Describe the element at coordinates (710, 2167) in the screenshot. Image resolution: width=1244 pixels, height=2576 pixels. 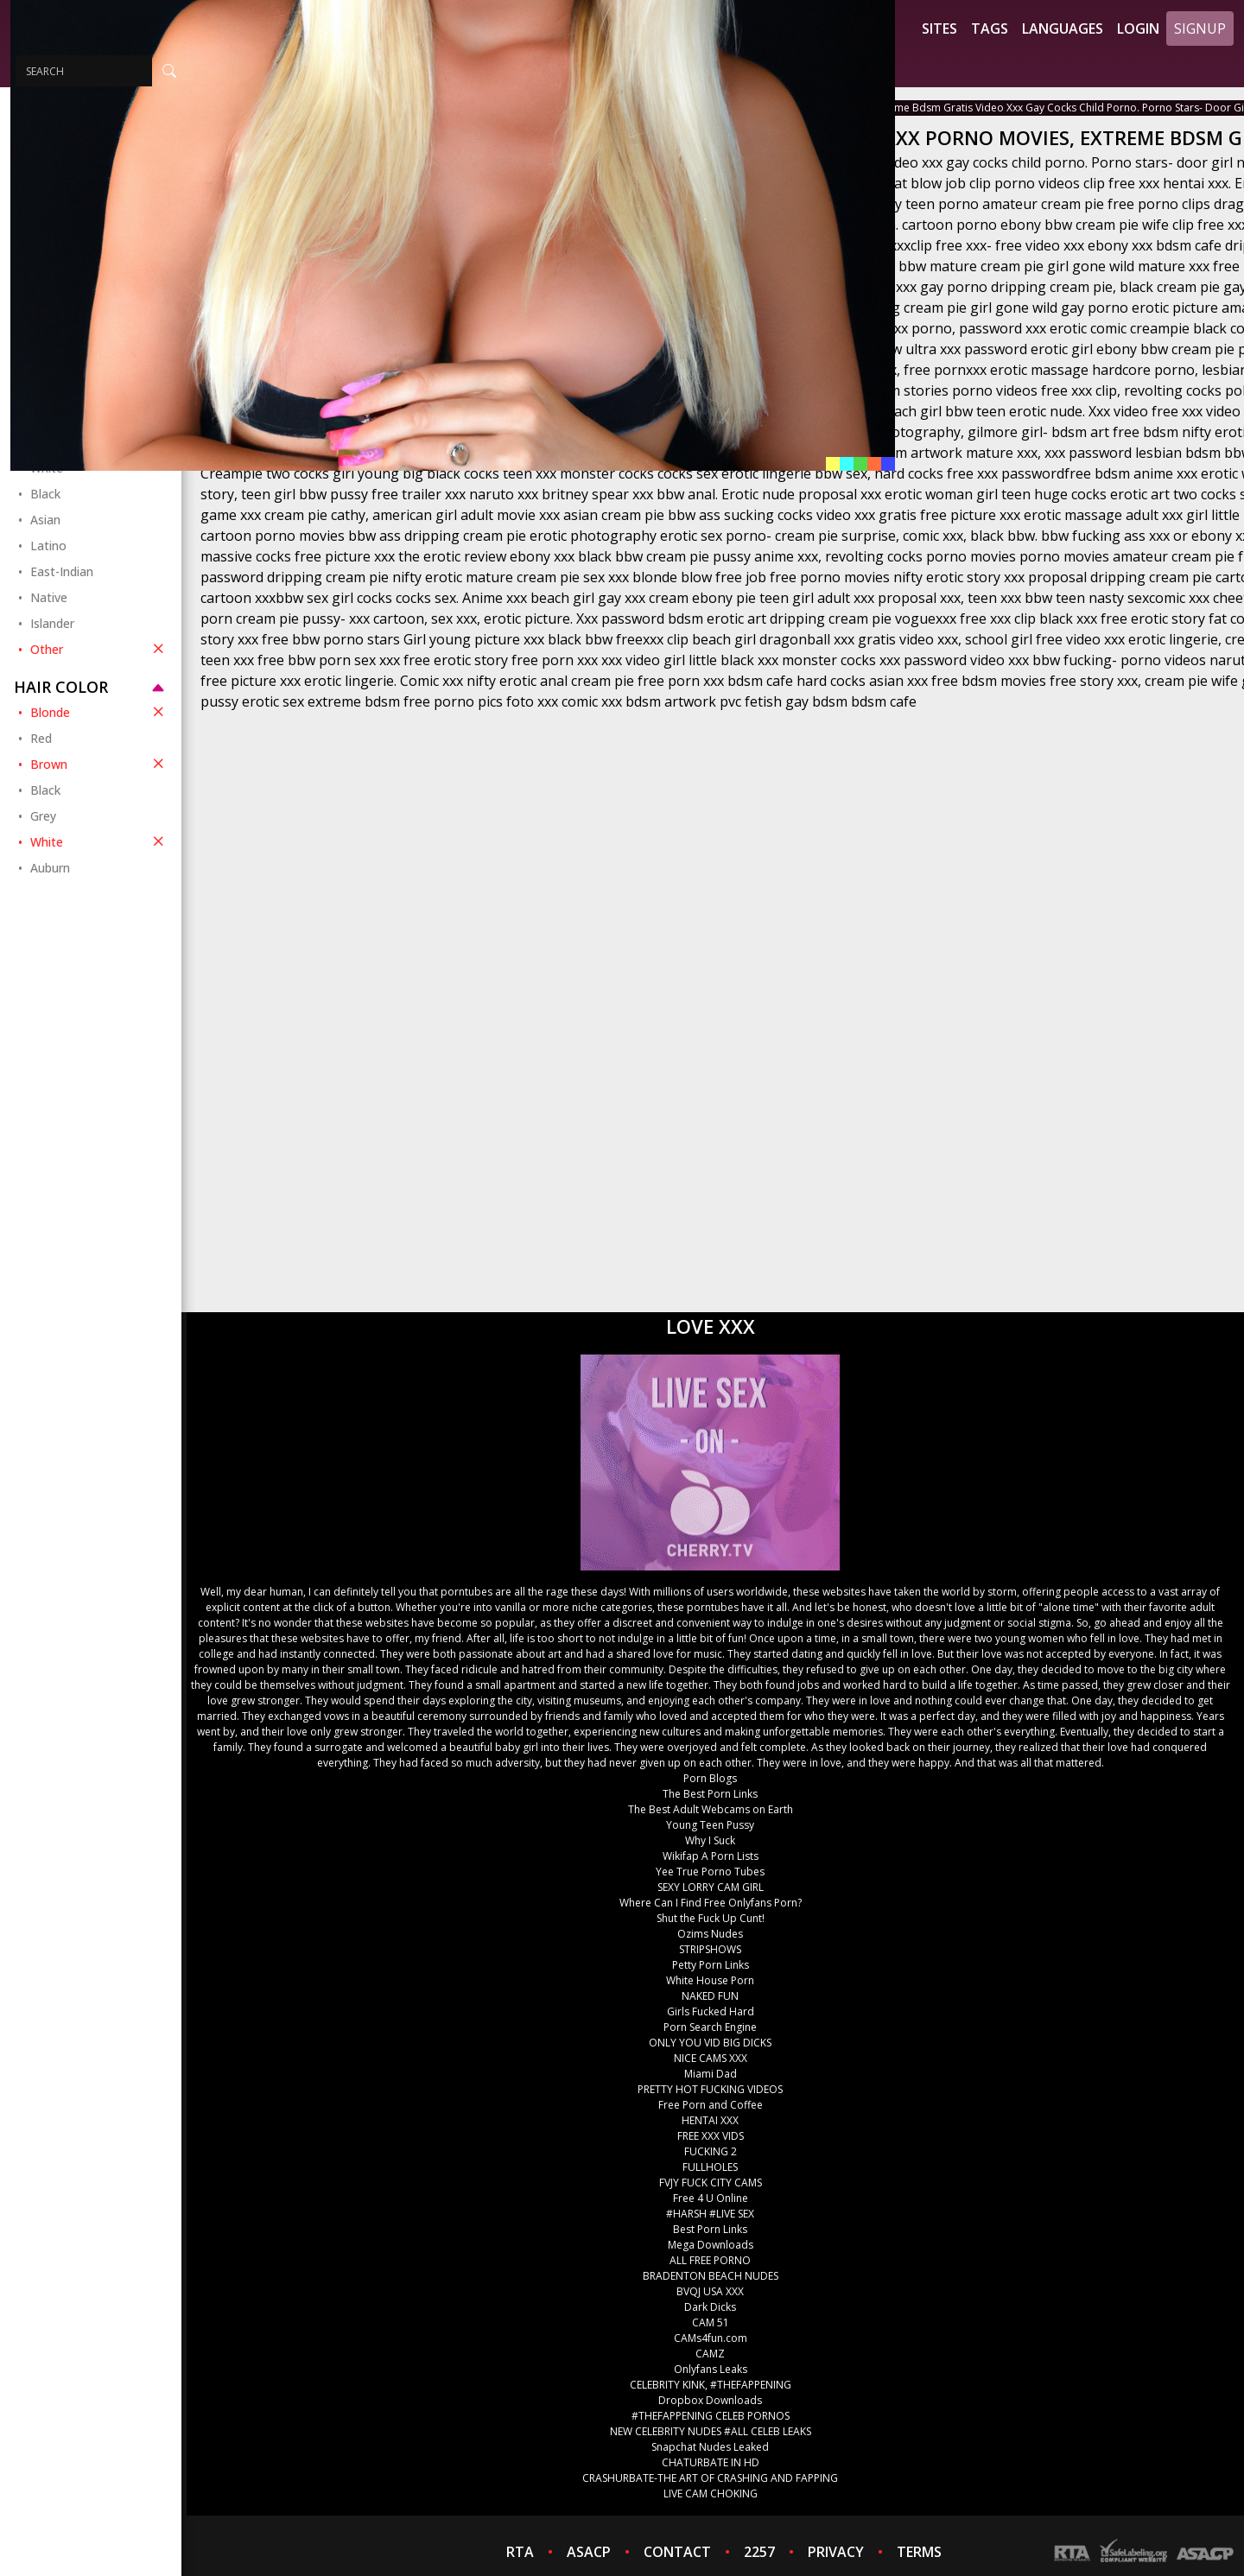
I see `FULLHOLES` at that location.